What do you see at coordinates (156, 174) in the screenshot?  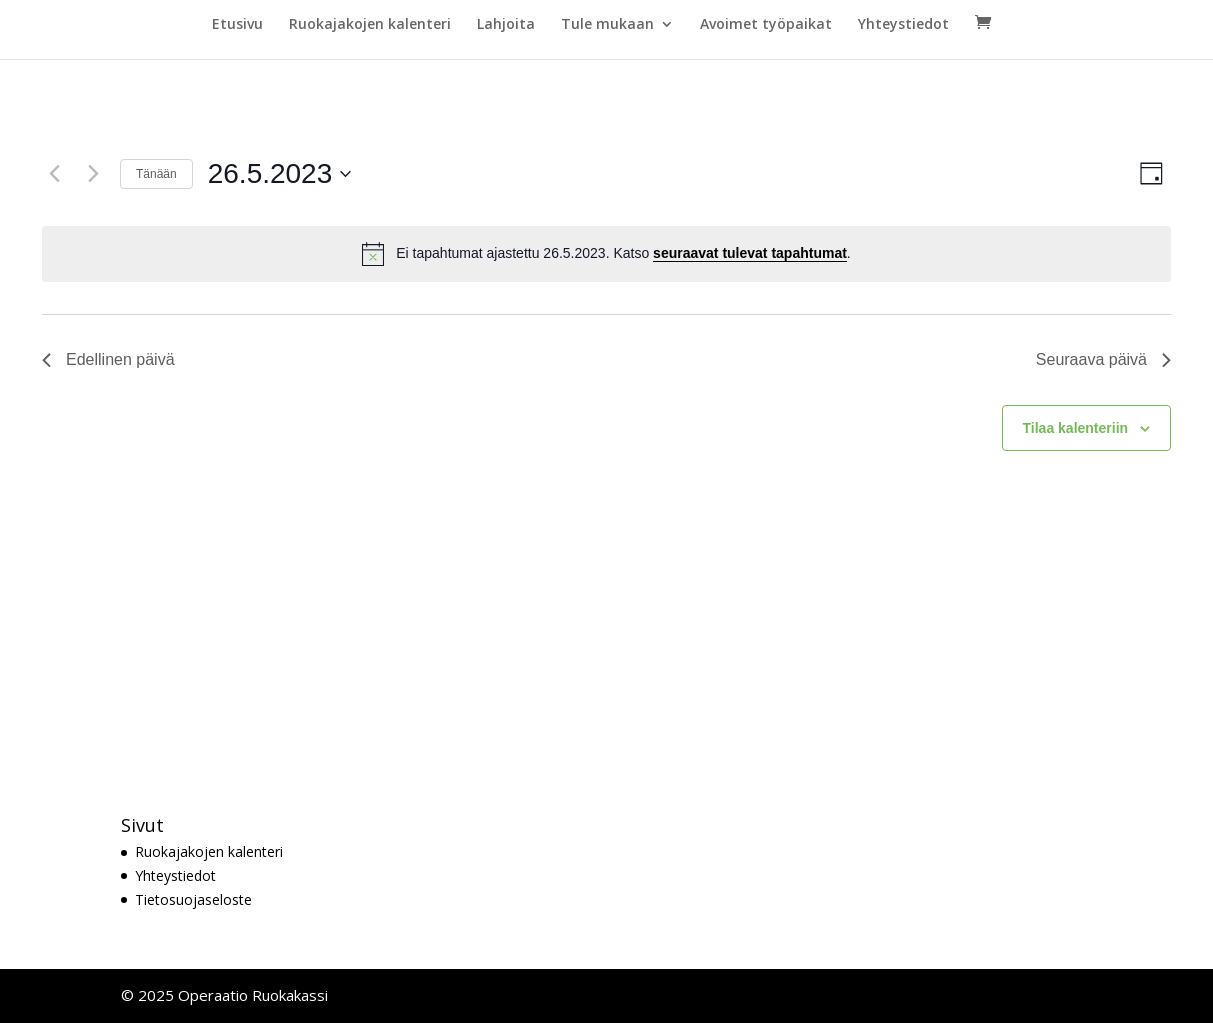 I see `Tänään` at bounding box center [156, 174].